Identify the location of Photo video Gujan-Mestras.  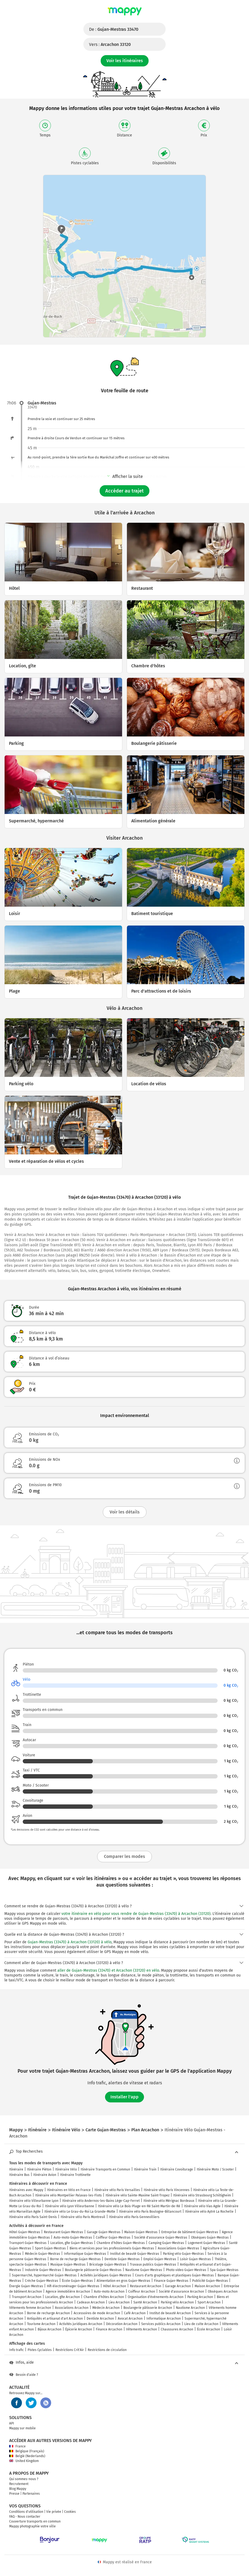
(186, 2270).